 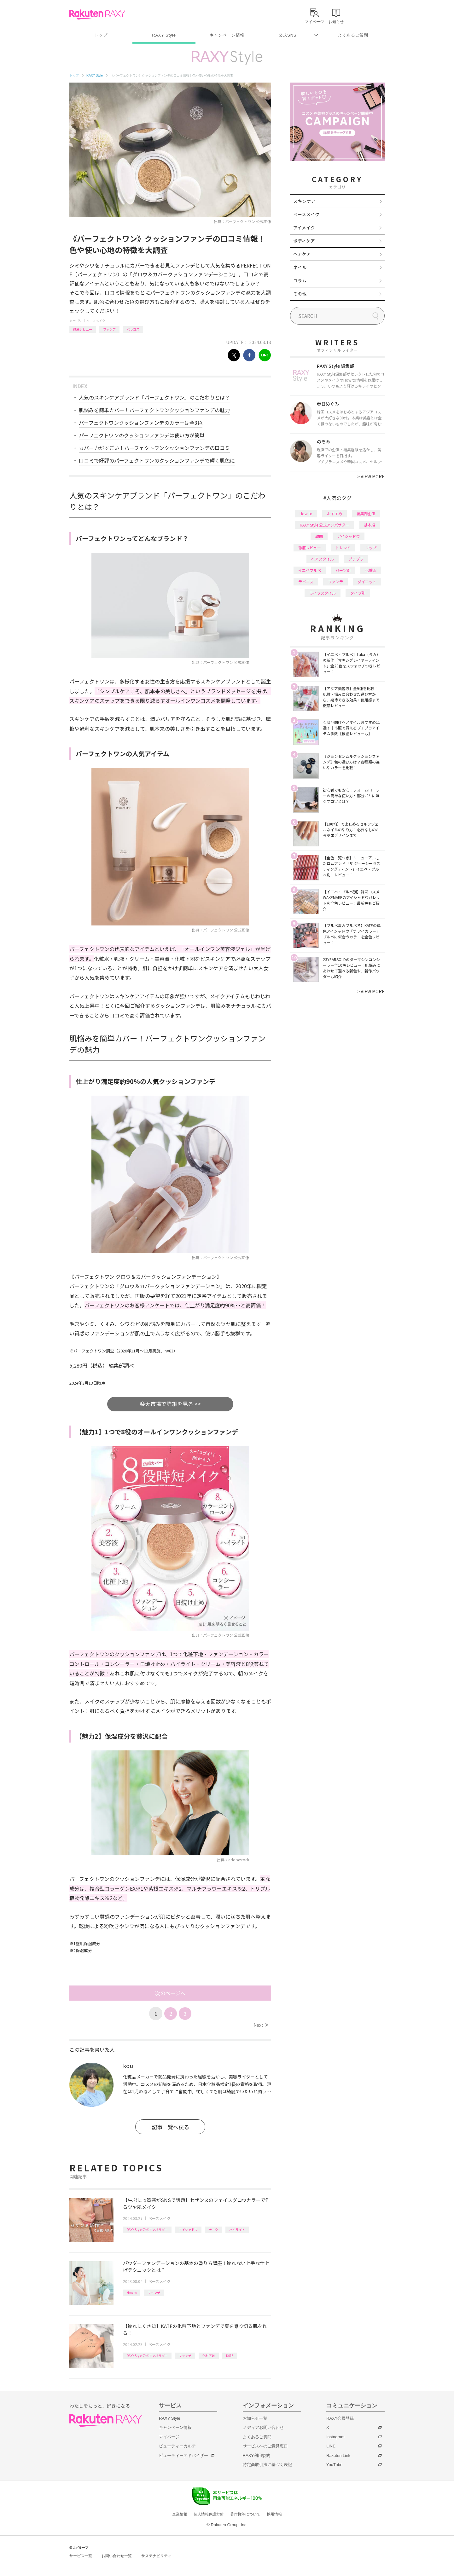 What do you see at coordinates (299, 280) in the screenshot?
I see `コラム` at bounding box center [299, 280].